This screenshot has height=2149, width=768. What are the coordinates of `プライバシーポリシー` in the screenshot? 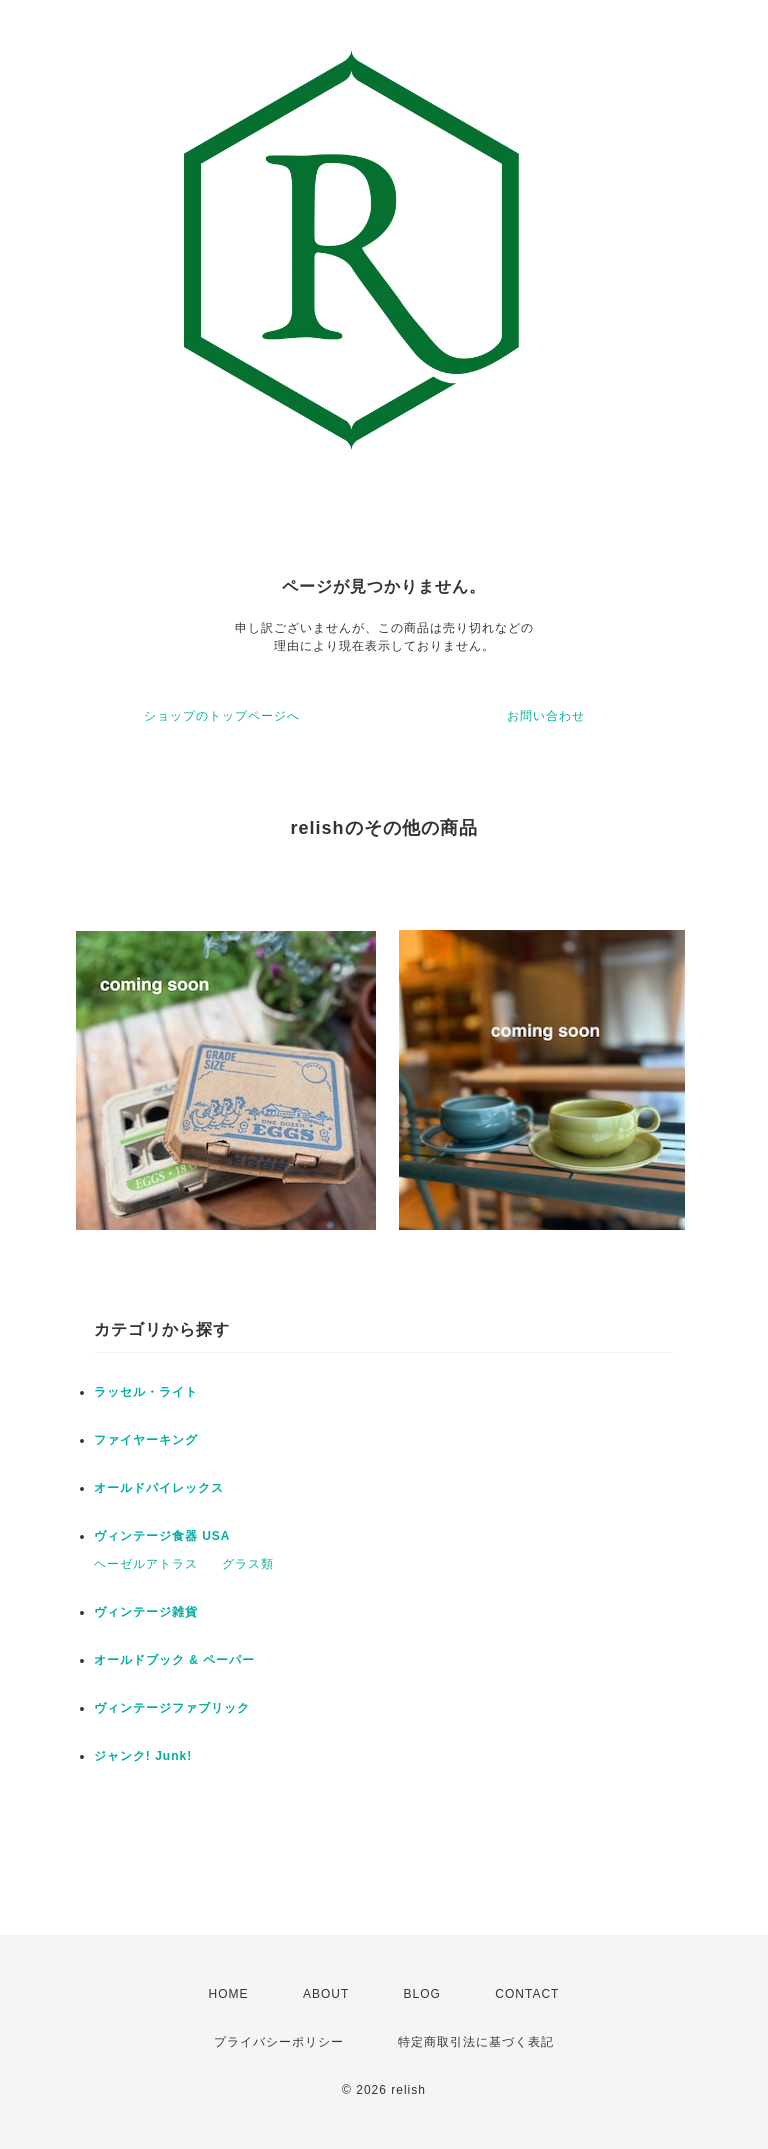 It's located at (279, 2042).